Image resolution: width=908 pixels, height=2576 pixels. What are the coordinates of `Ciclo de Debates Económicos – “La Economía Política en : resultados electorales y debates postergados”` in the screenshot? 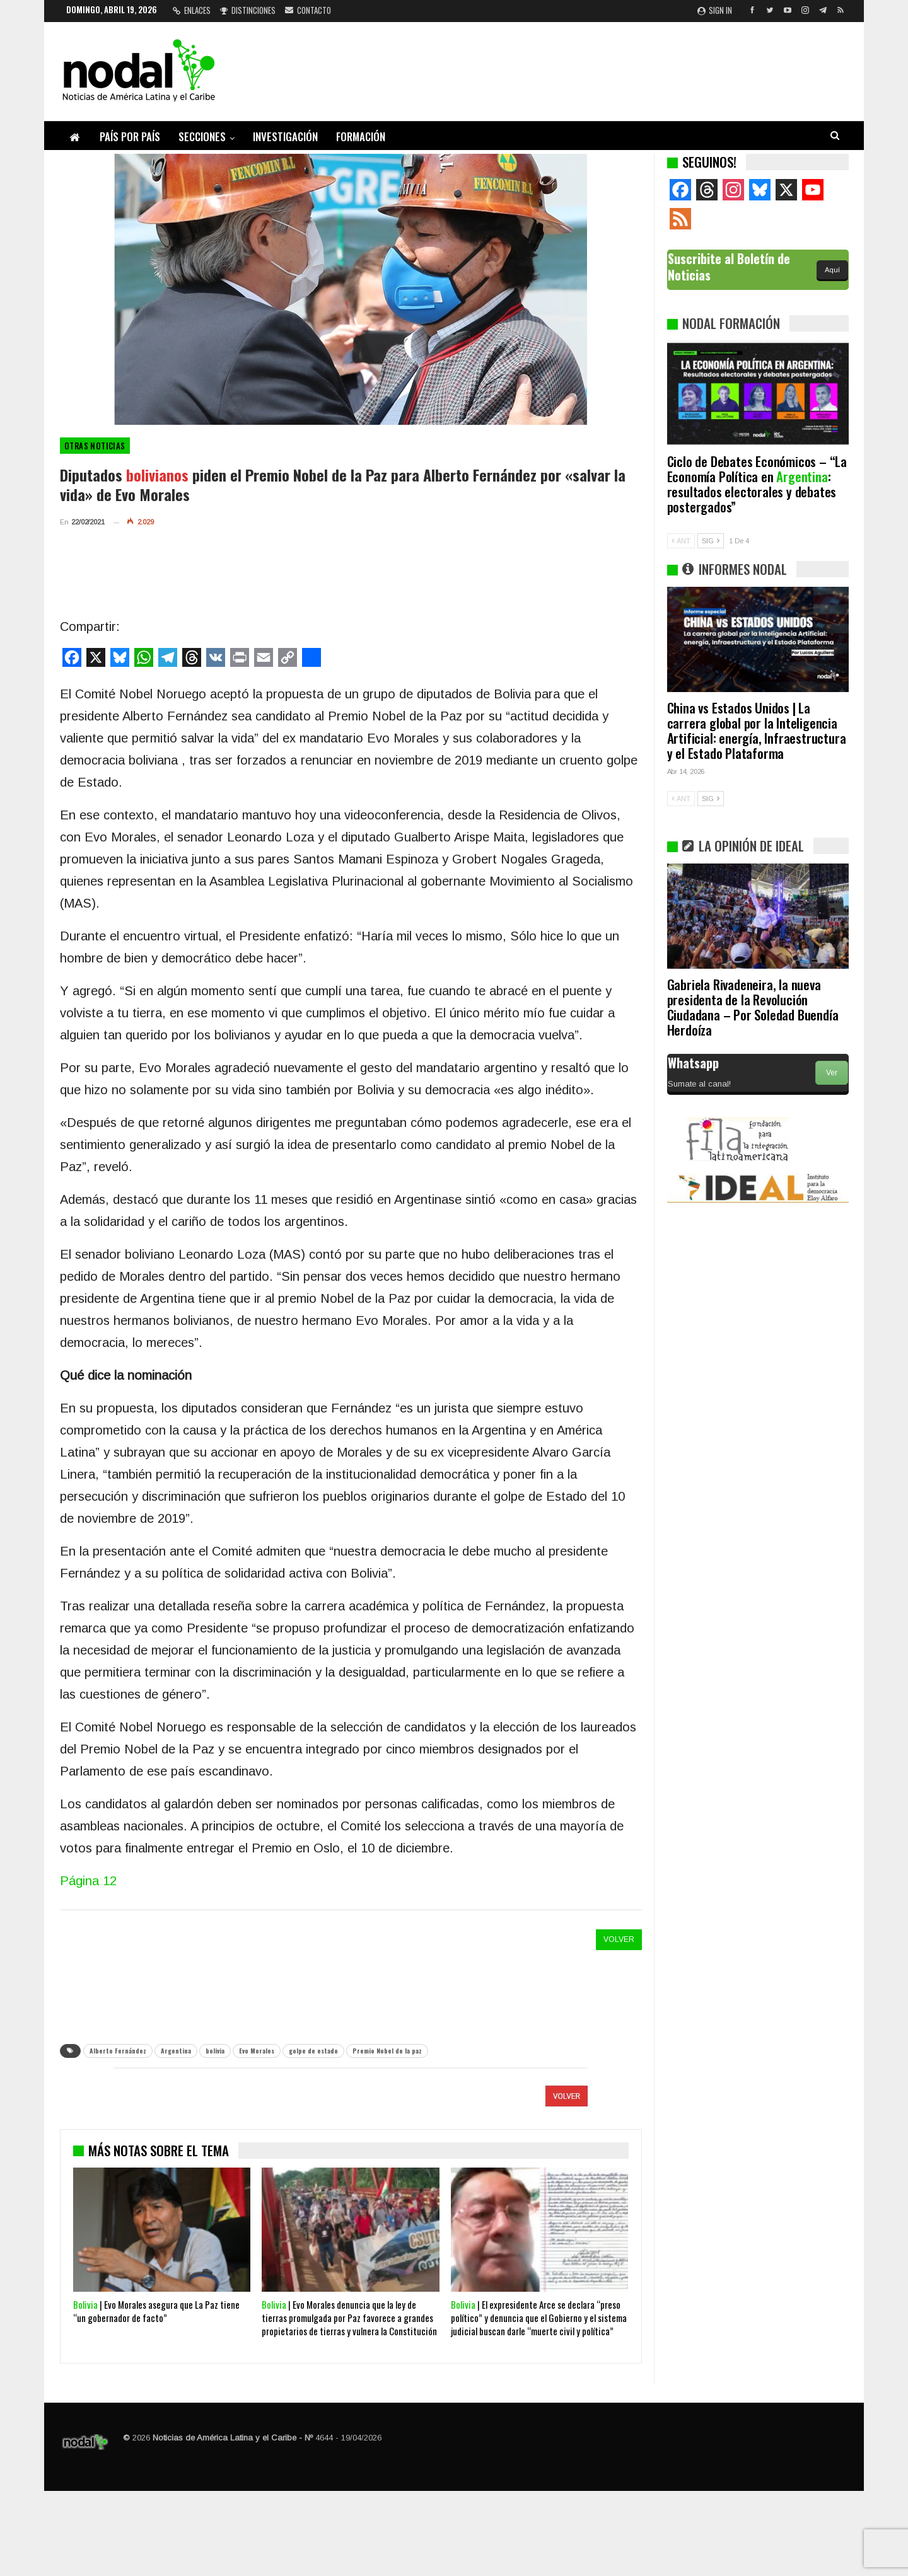 It's located at (757, 483).